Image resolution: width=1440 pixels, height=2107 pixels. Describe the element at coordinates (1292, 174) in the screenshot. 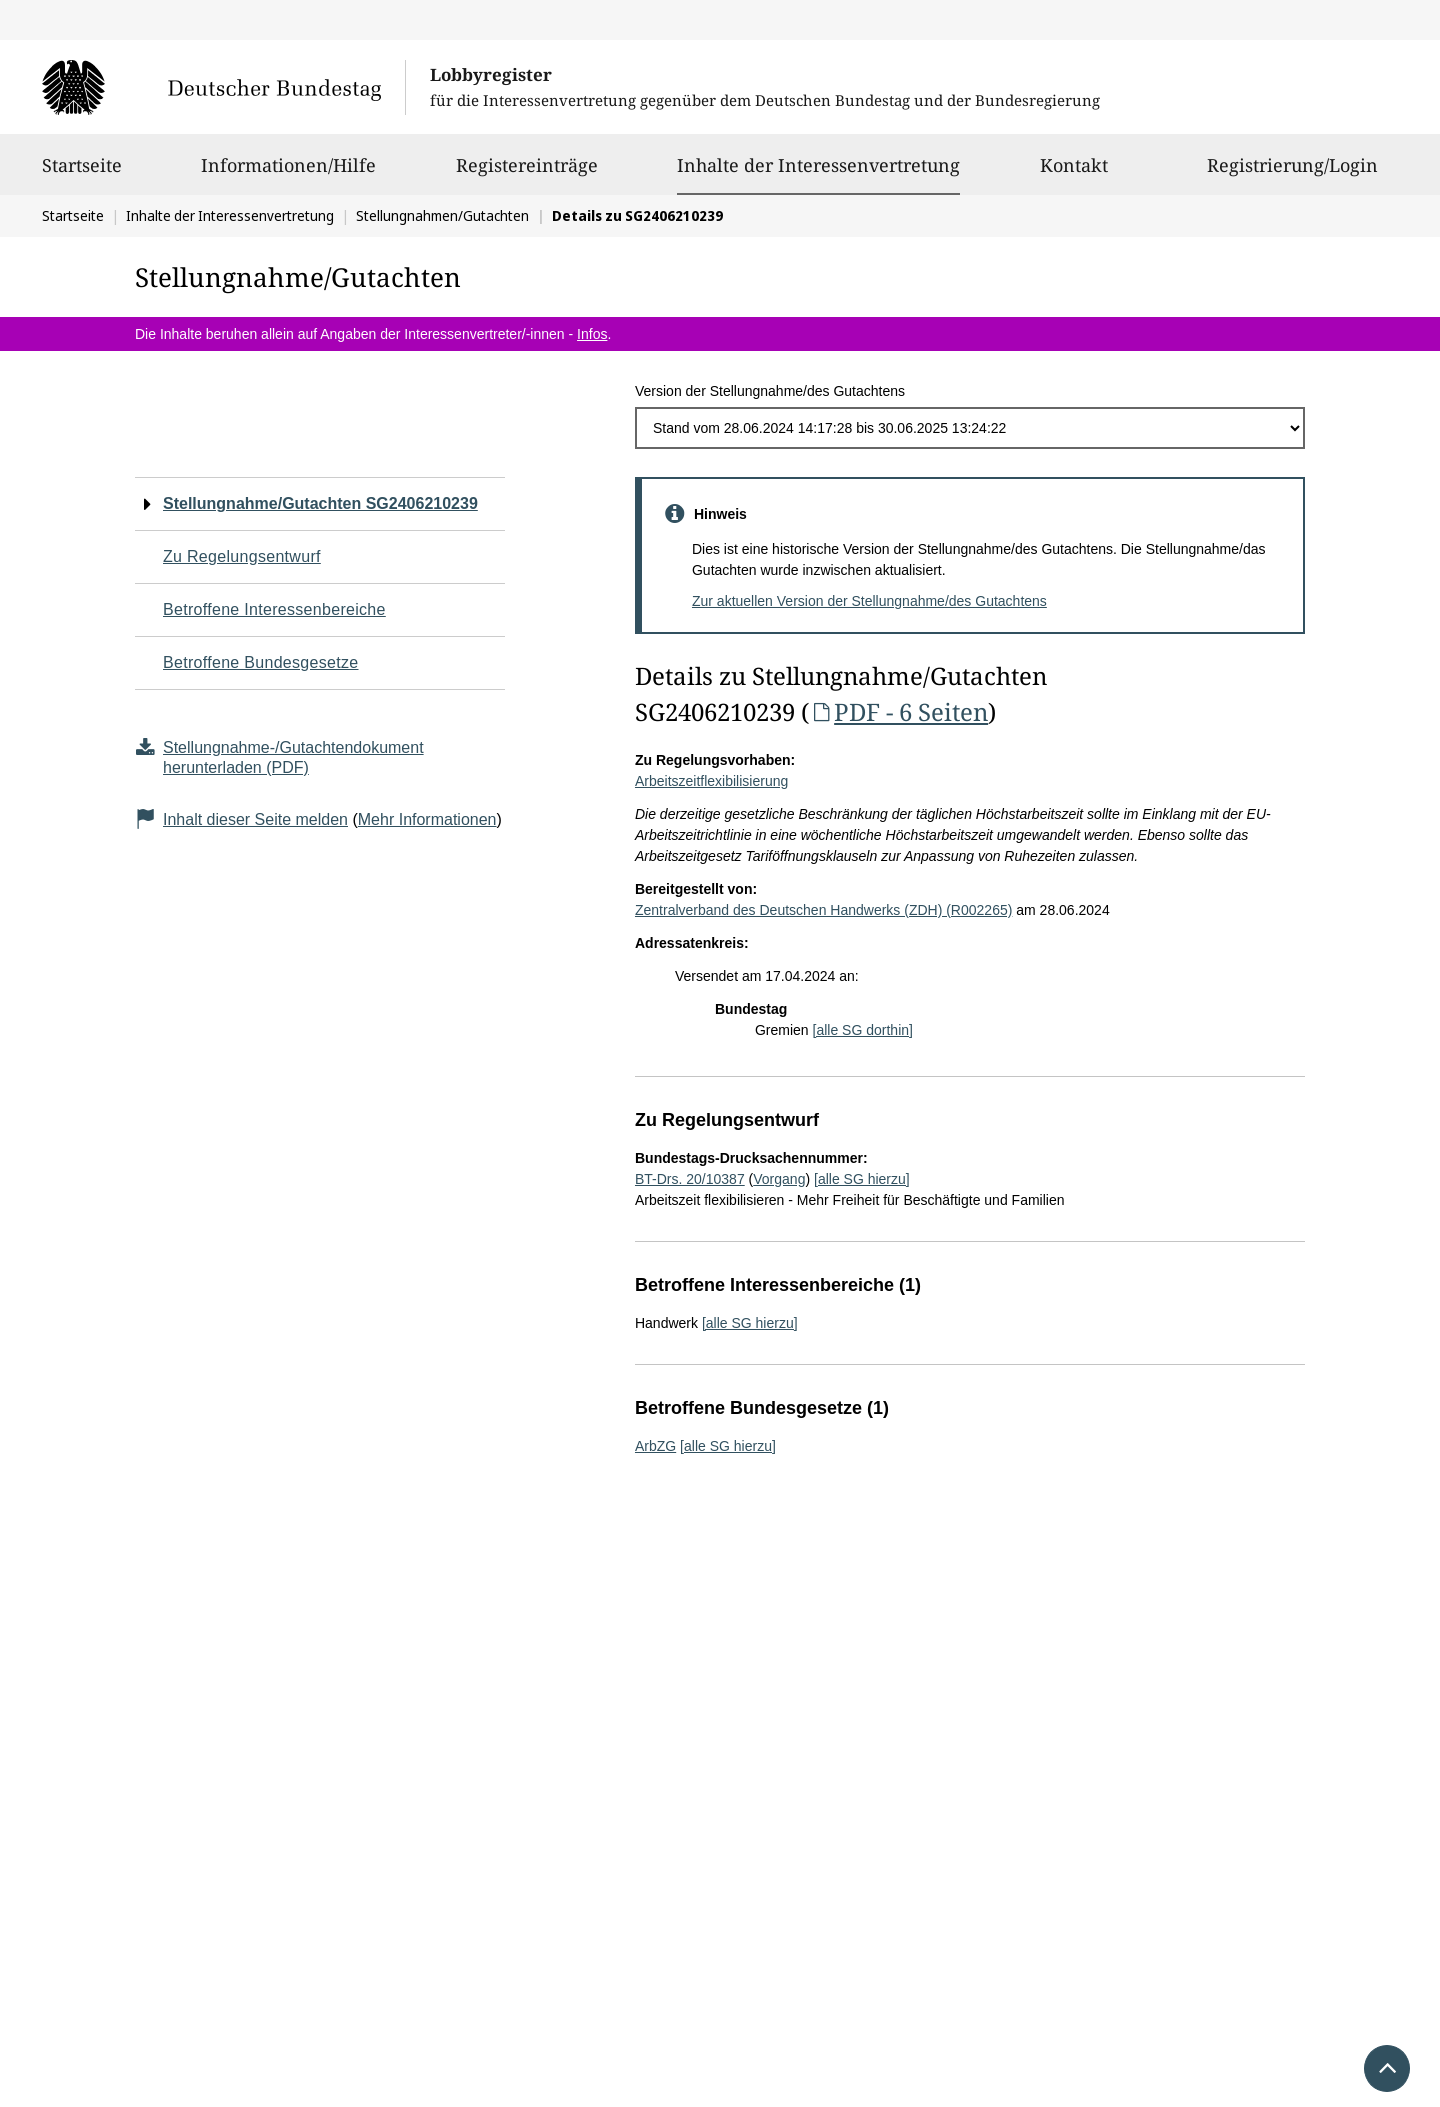

I see `Registrierung/Login` at that location.